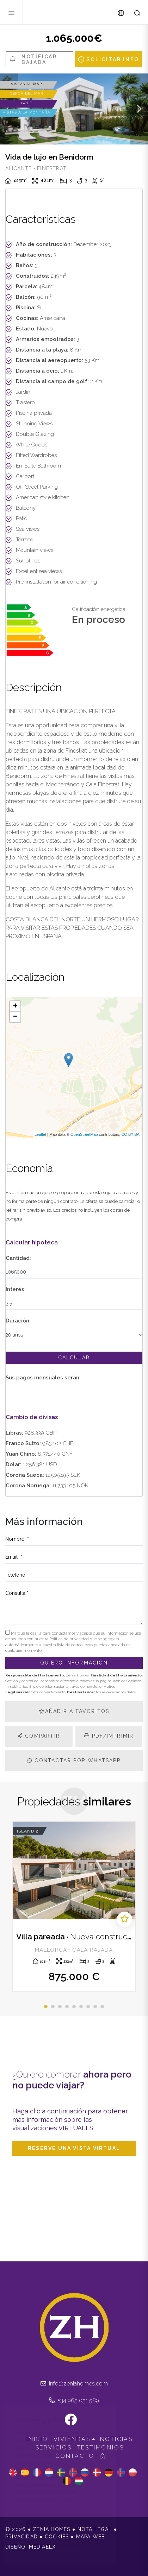 The image size is (148, 2576). I want to click on [tabpanel], so click(74, 1906).